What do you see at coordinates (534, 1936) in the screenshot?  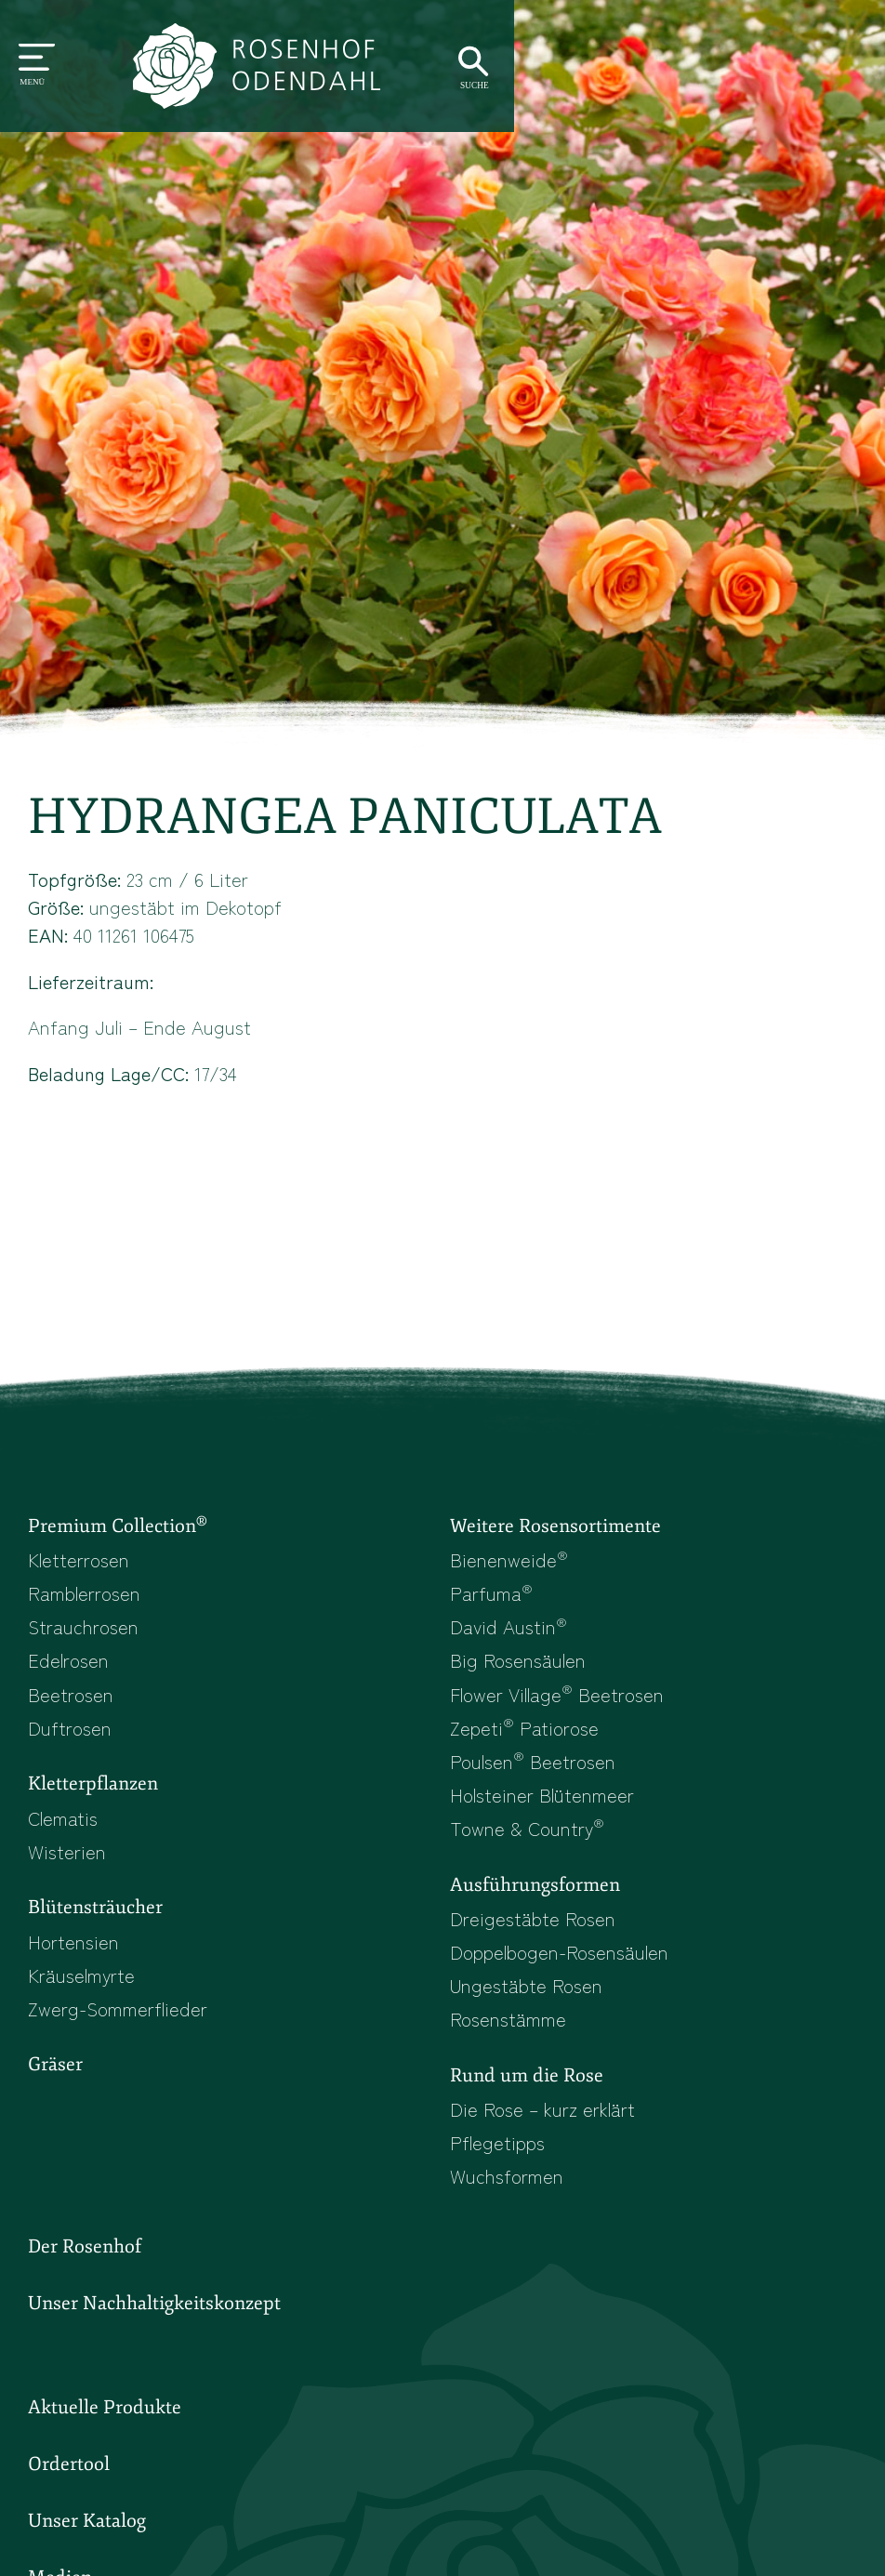 I see `Dreigestäbte Rosen` at bounding box center [534, 1936].